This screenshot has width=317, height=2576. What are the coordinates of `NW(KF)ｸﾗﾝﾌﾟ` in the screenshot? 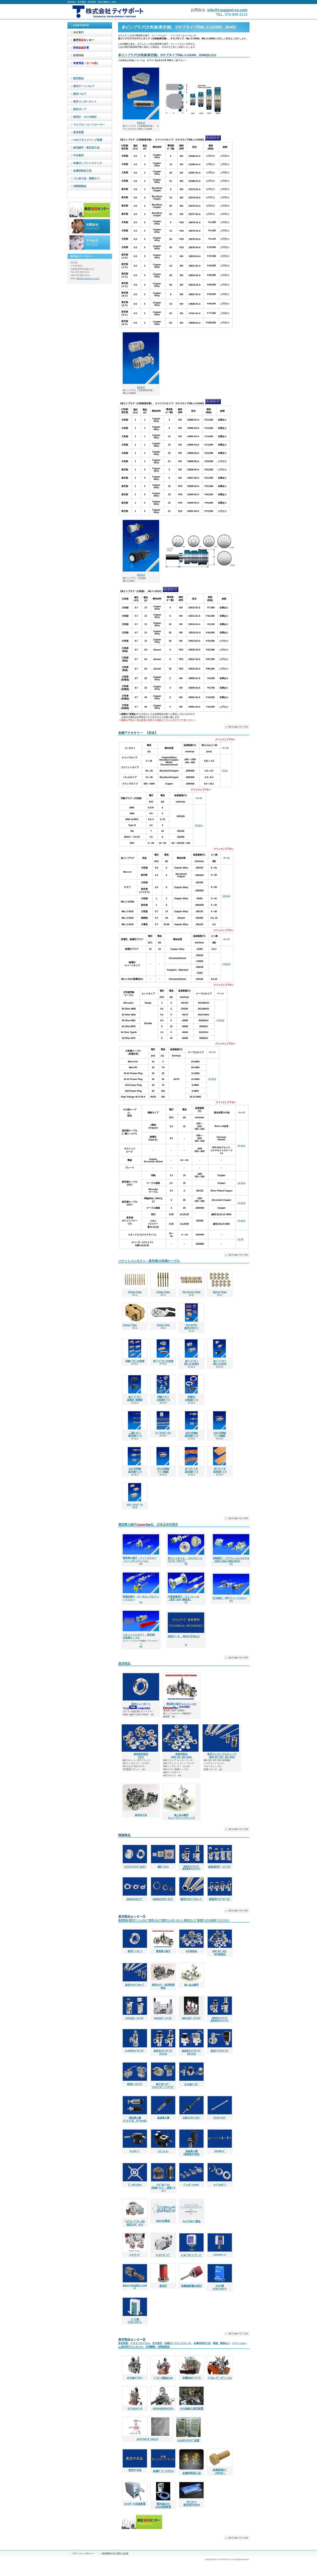 It's located at (135, 1899).